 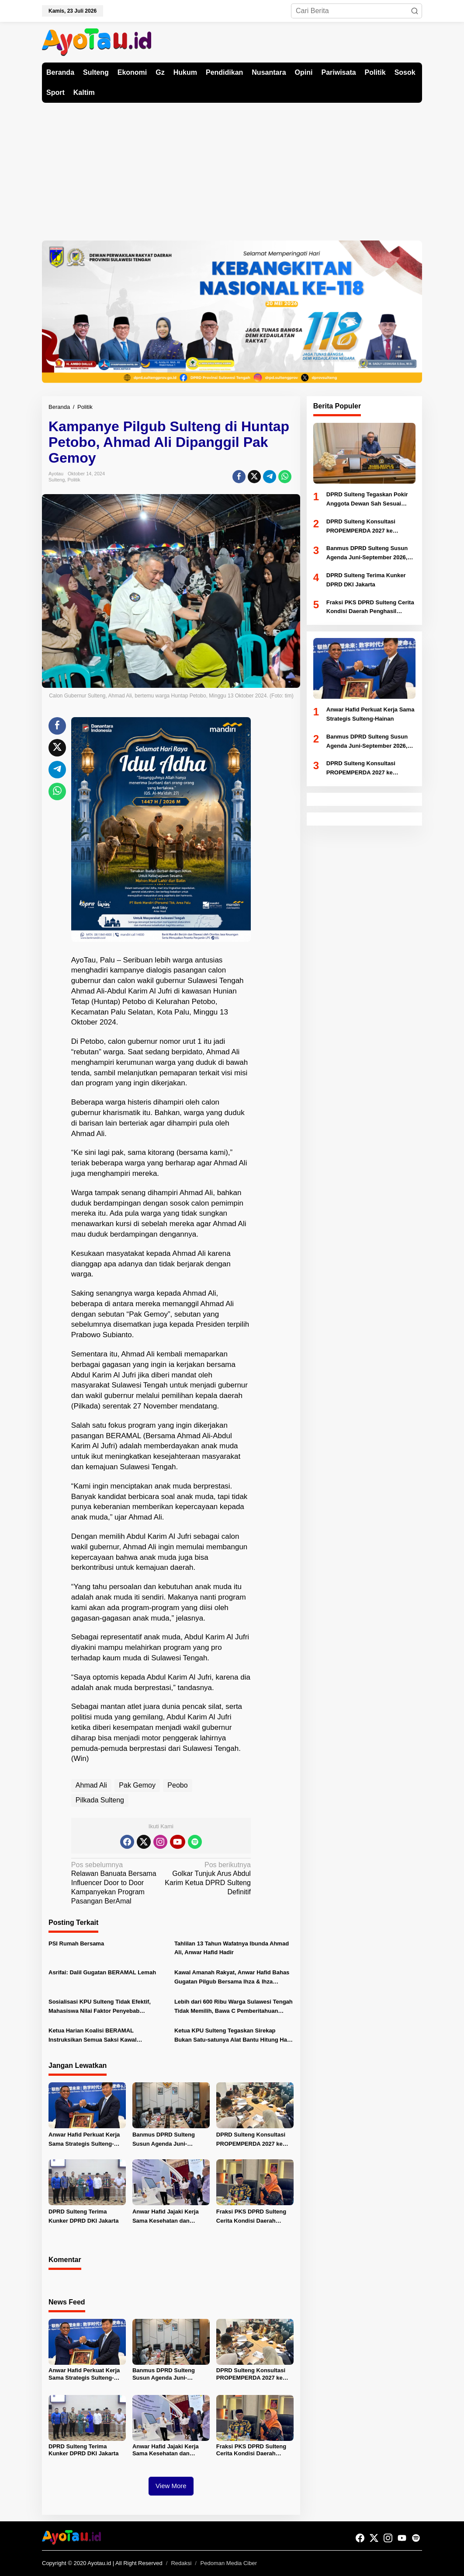 I want to click on Fraksi PKS DPRD Sulteng Cerita Kondisi Daerah Penghasil Tambang Kepada Fraksi PKS DKI Jakarta, so click(x=253, y=2217).